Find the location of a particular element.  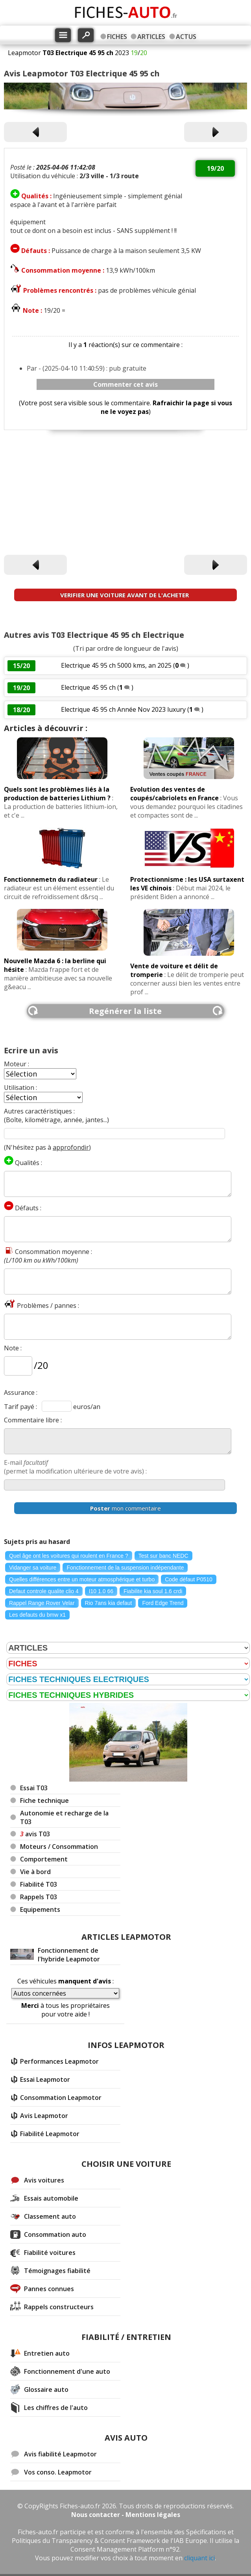

Vie à bord is located at coordinates (35, 1871).